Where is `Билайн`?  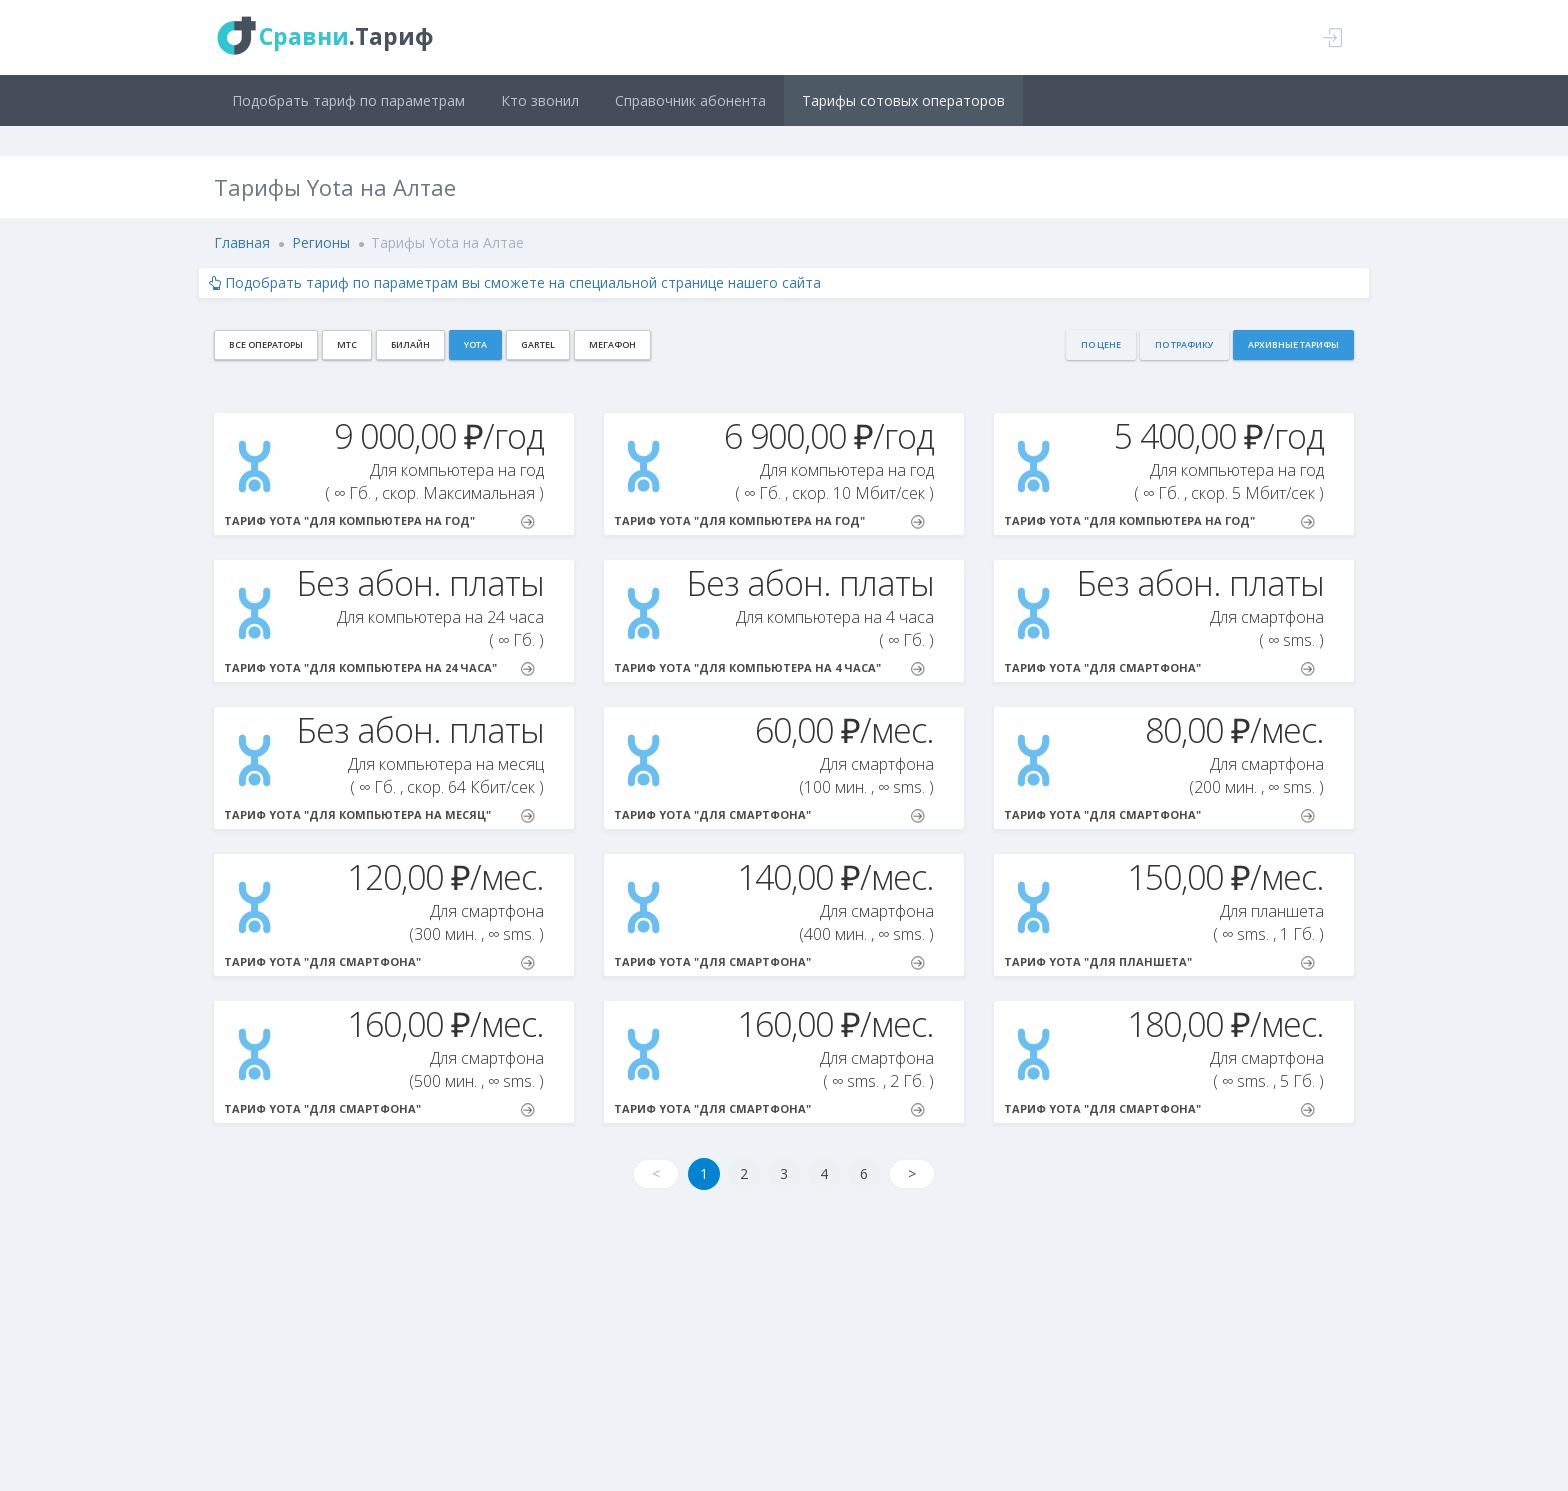 Билайн is located at coordinates (410, 344).